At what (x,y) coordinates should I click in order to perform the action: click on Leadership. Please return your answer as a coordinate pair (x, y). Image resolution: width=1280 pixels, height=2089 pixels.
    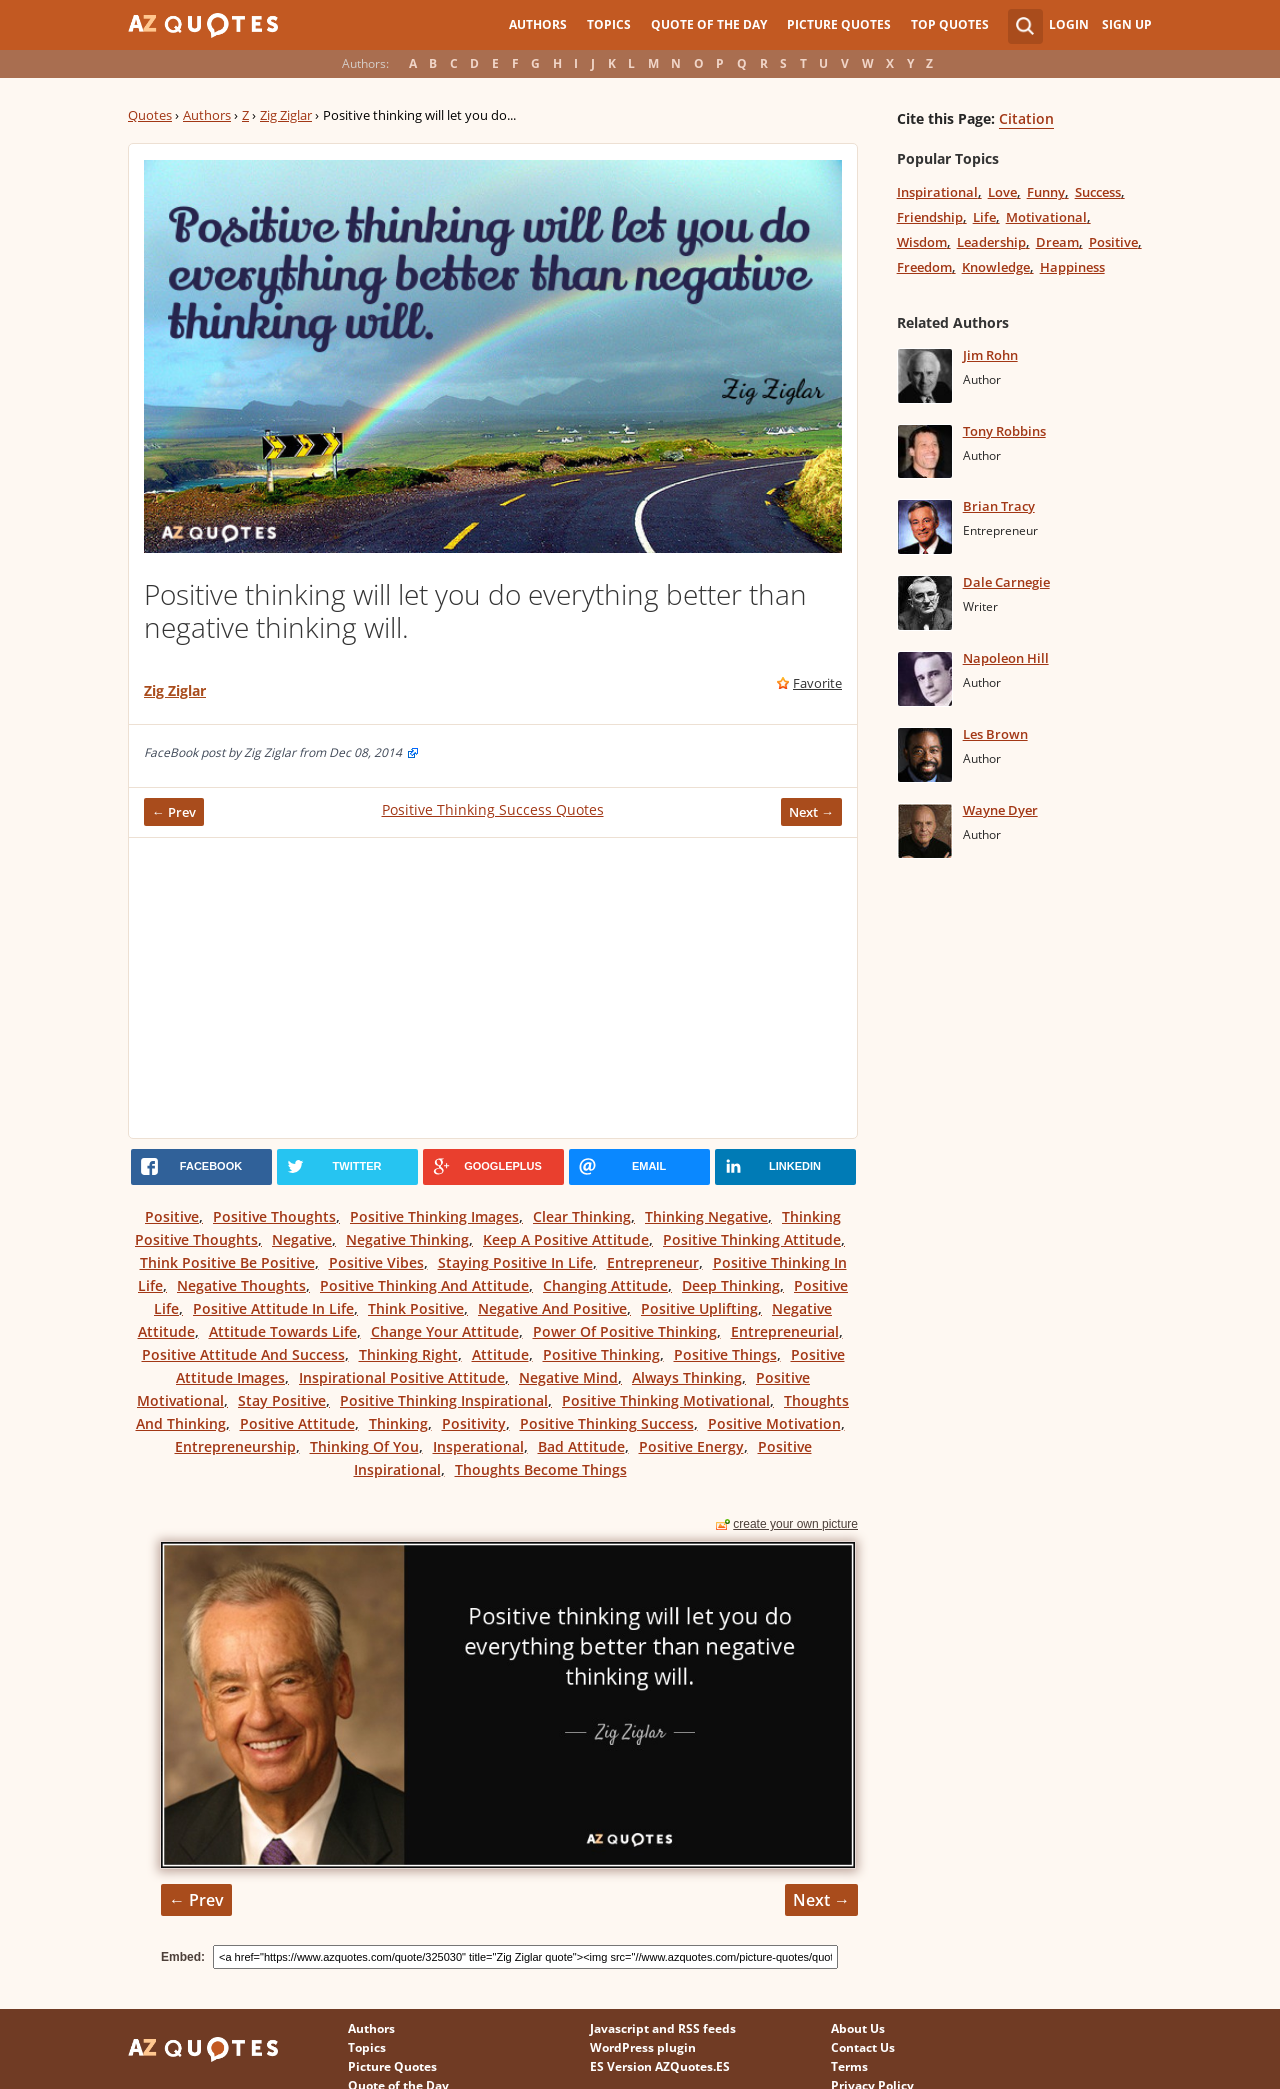
    Looking at the image, I should click on (991, 242).